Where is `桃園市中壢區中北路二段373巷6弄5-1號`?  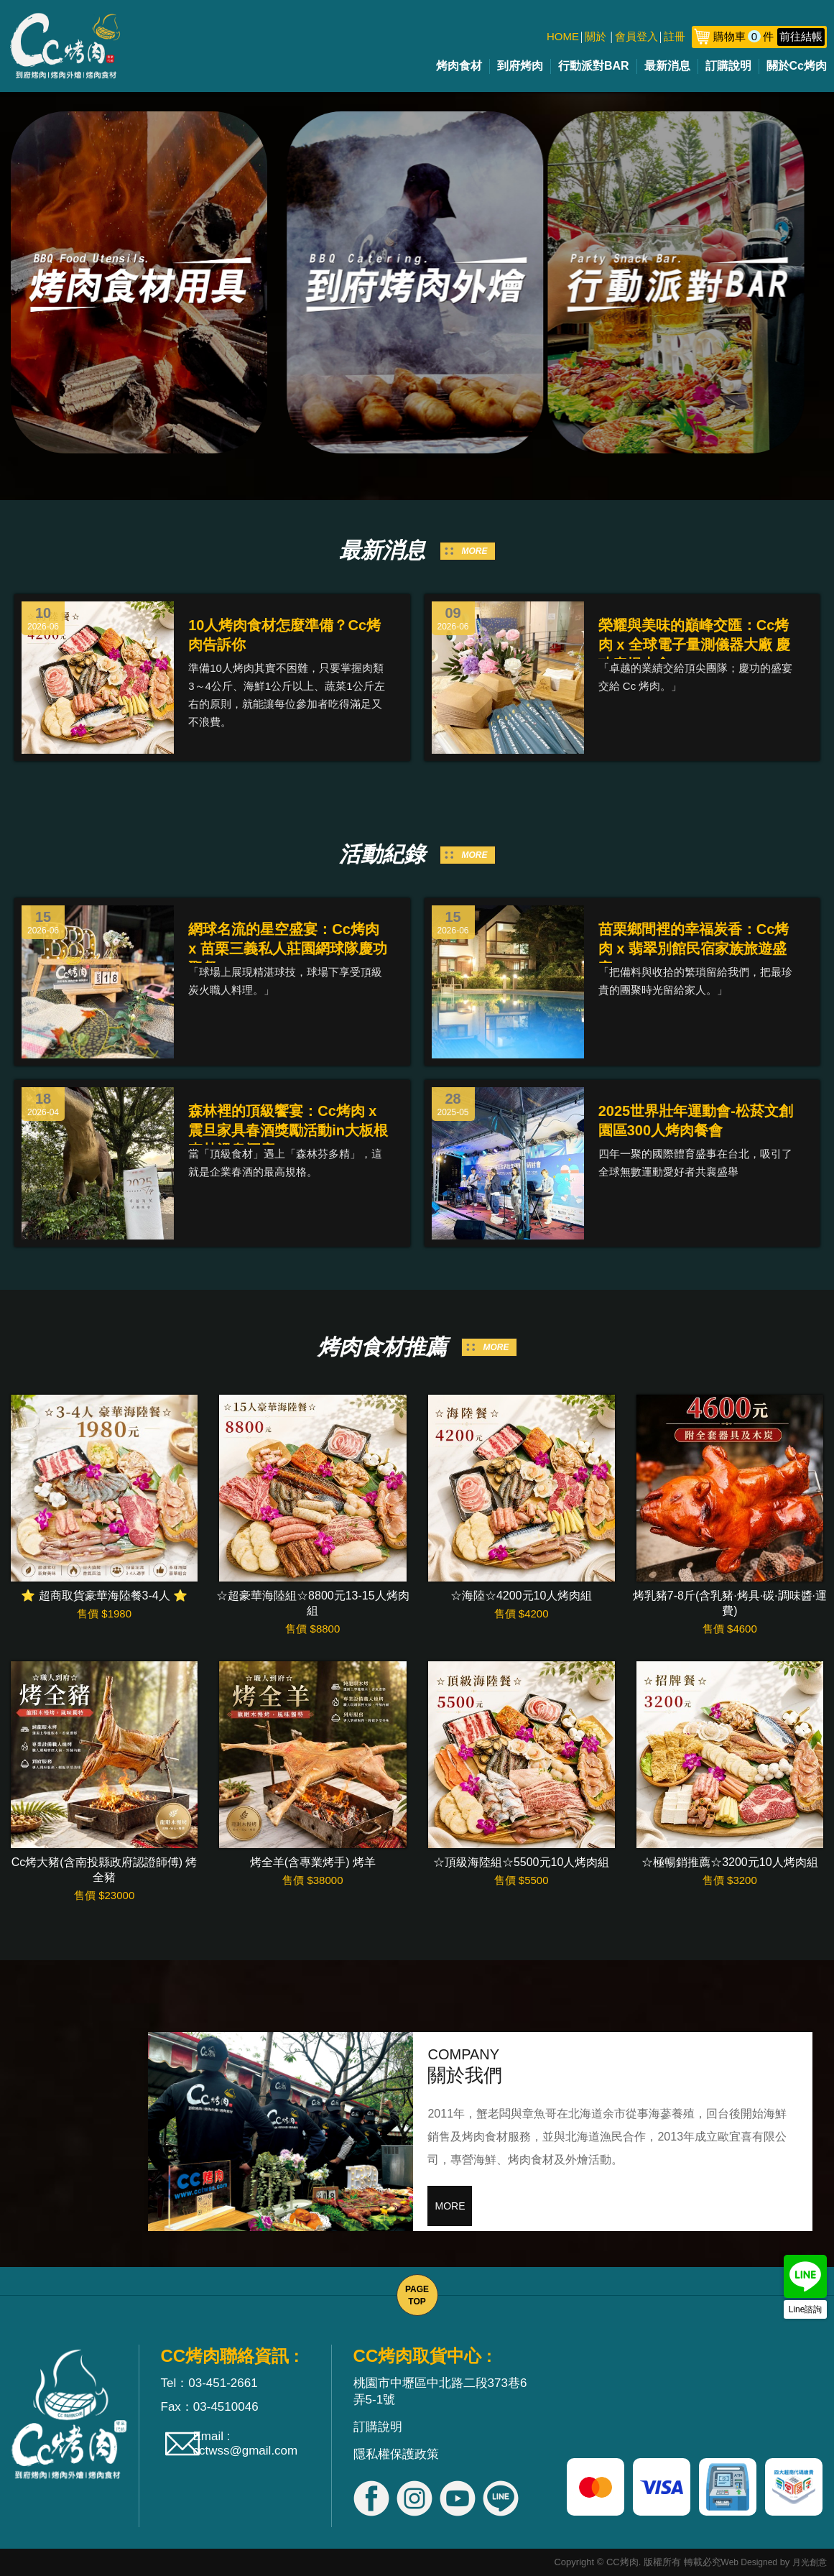
桃園市中壢區中北路二段373巷6弄5-1號 is located at coordinates (440, 2391).